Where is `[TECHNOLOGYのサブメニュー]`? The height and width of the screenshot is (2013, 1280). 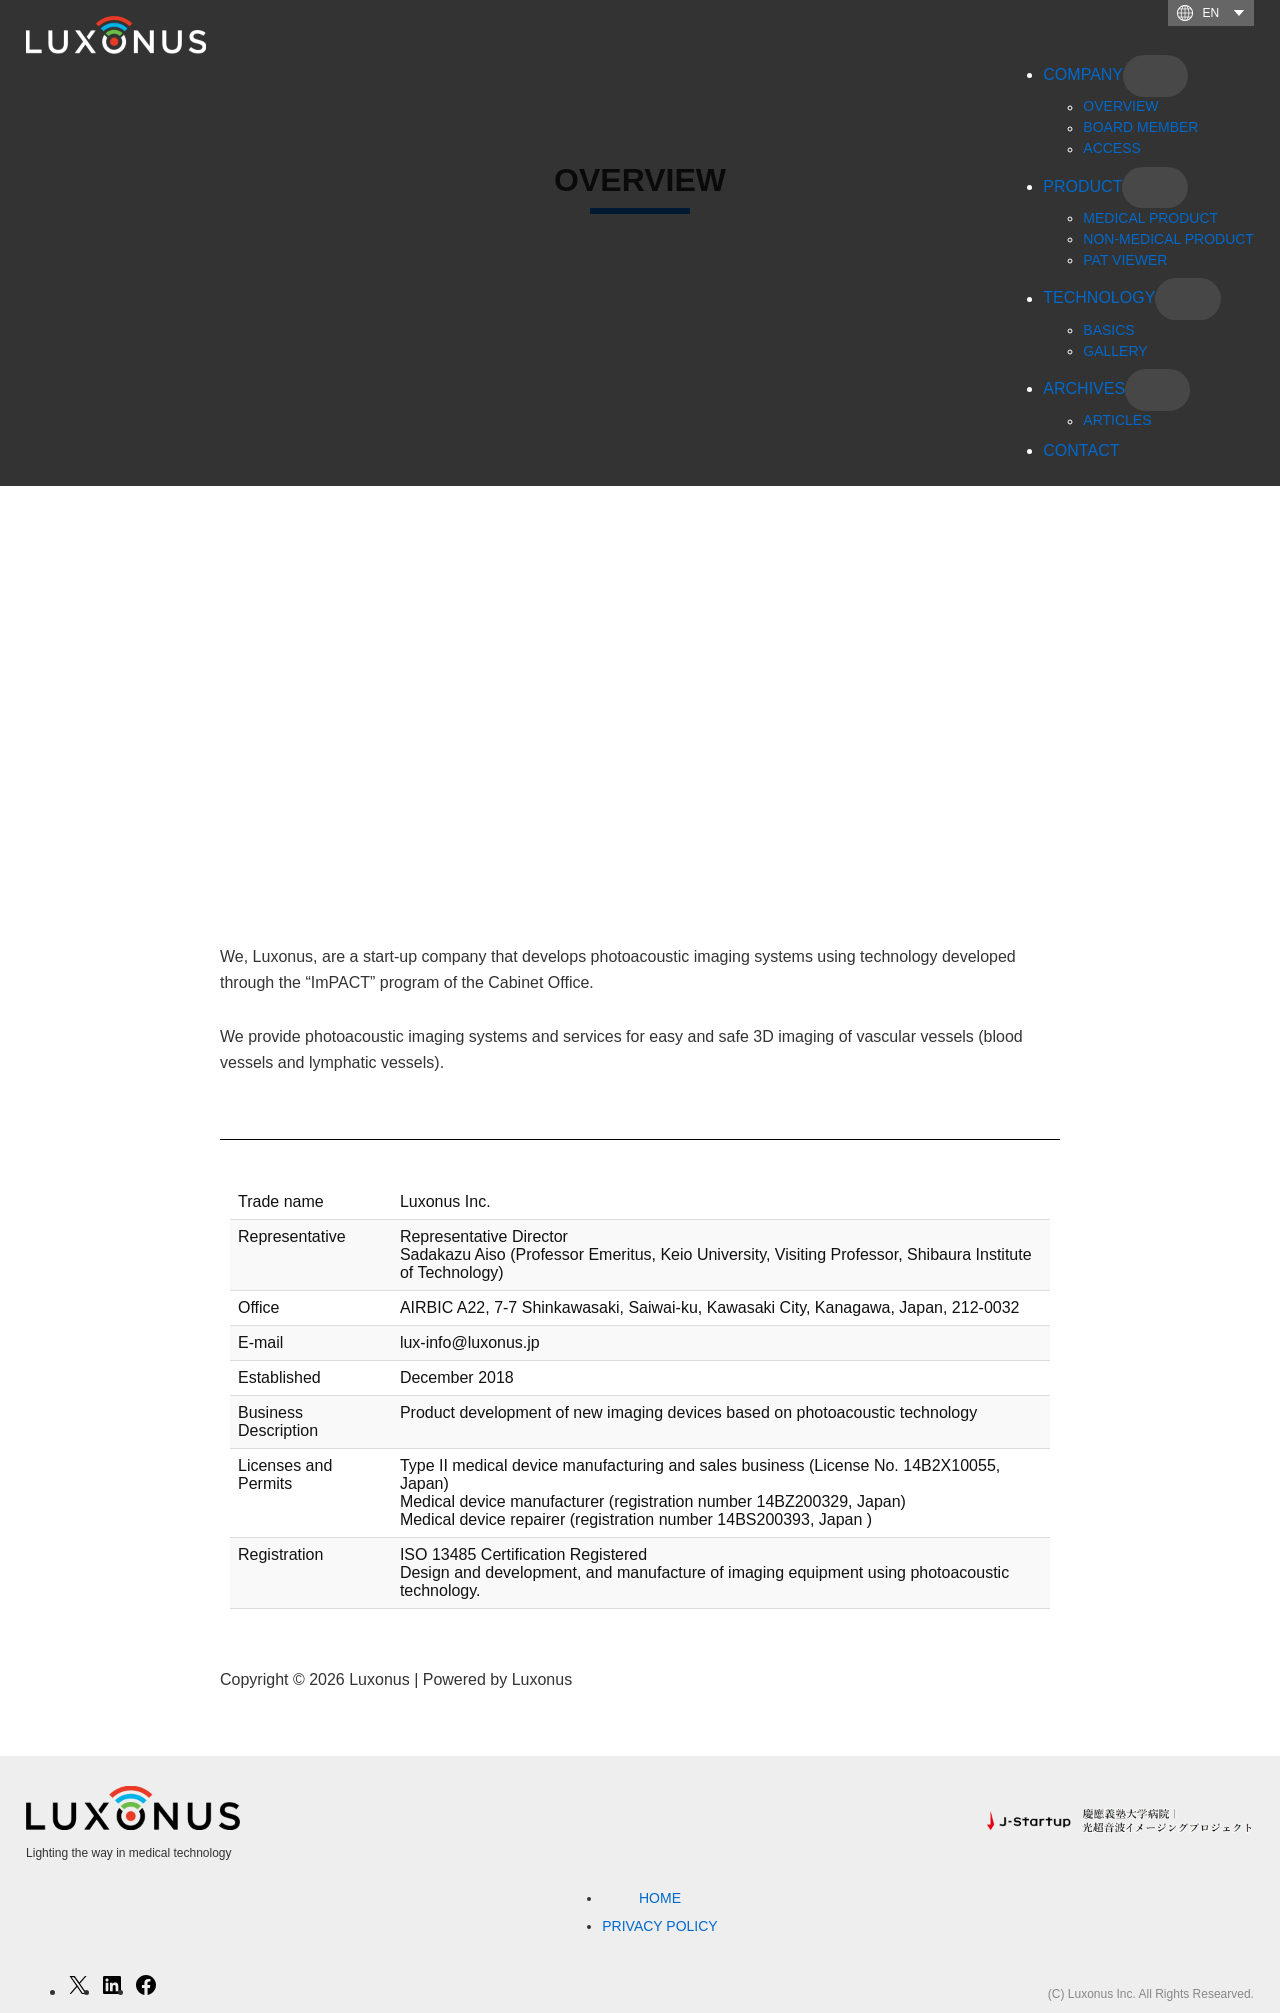 [TECHNOLOGYのサブメニュー] is located at coordinates (1187, 299).